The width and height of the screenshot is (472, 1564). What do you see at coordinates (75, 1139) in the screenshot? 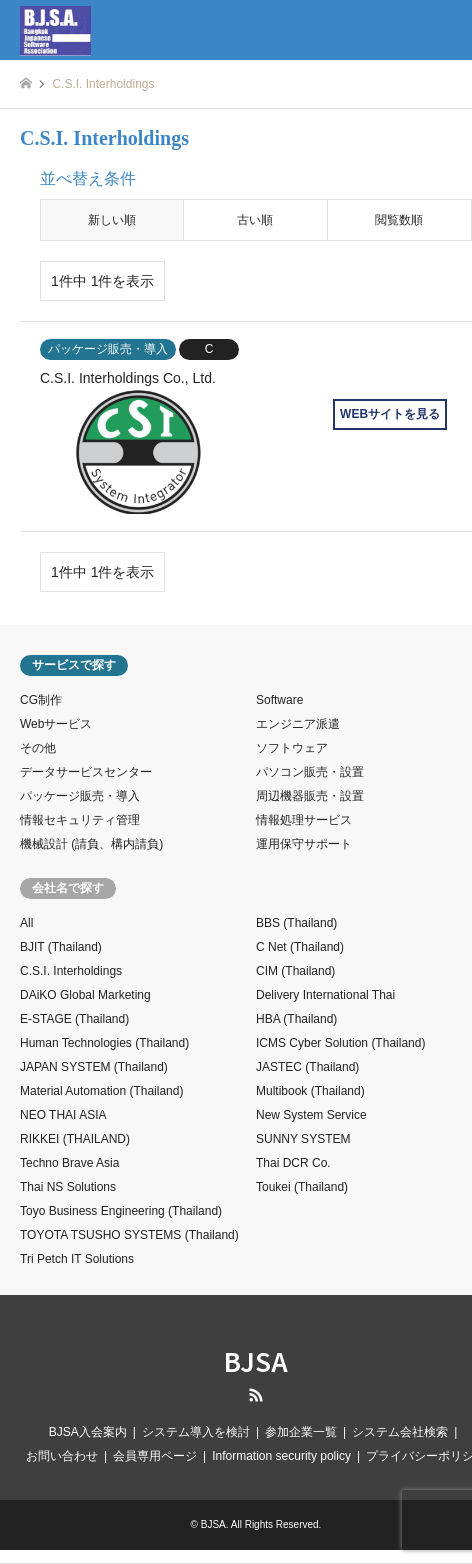
I see `RIKKEI (THAILAND)` at bounding box center [75, 1139].